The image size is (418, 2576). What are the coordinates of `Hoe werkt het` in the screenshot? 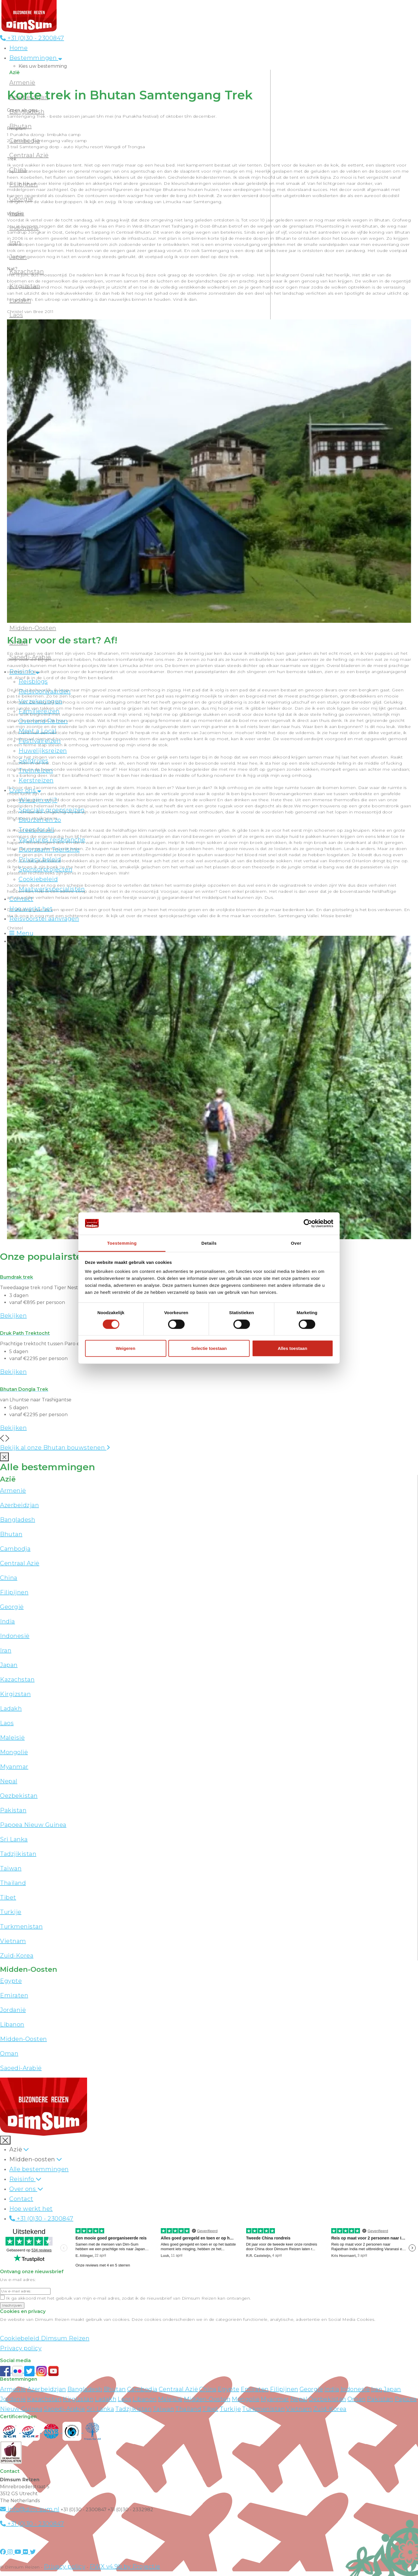 It's located at (31, 2208).